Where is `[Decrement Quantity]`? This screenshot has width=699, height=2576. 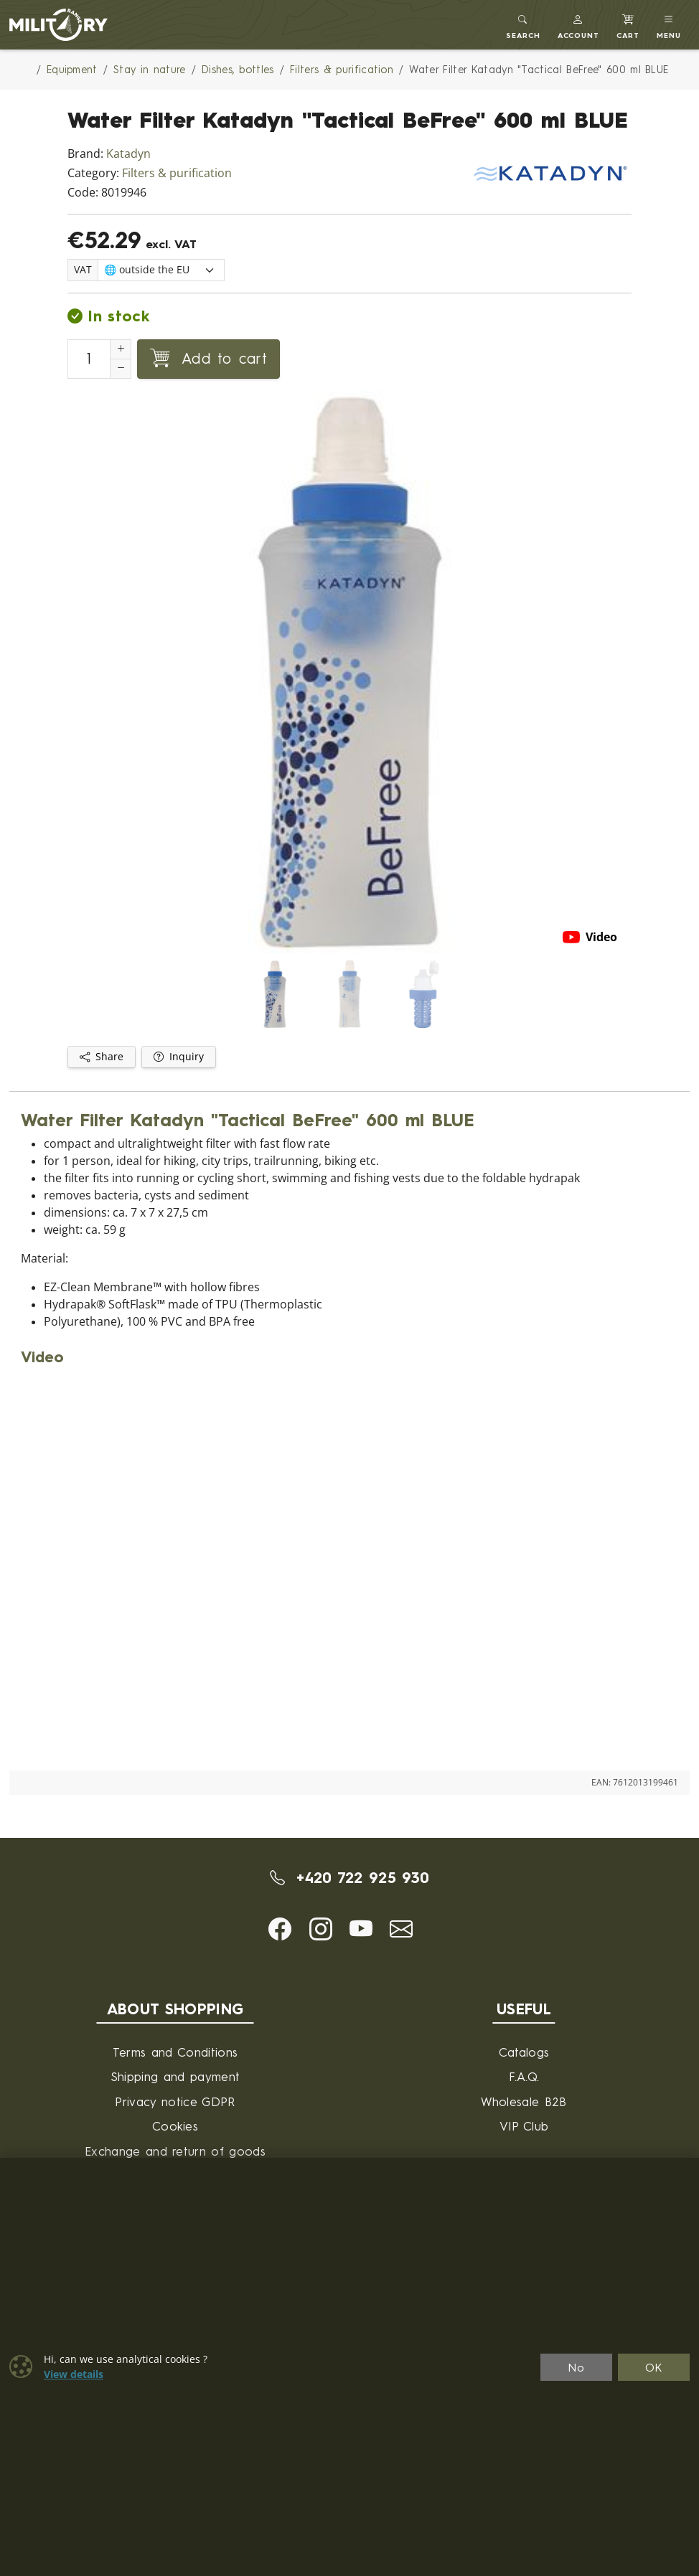
[Decrement Quantity] is located at coordinates (120, 369).